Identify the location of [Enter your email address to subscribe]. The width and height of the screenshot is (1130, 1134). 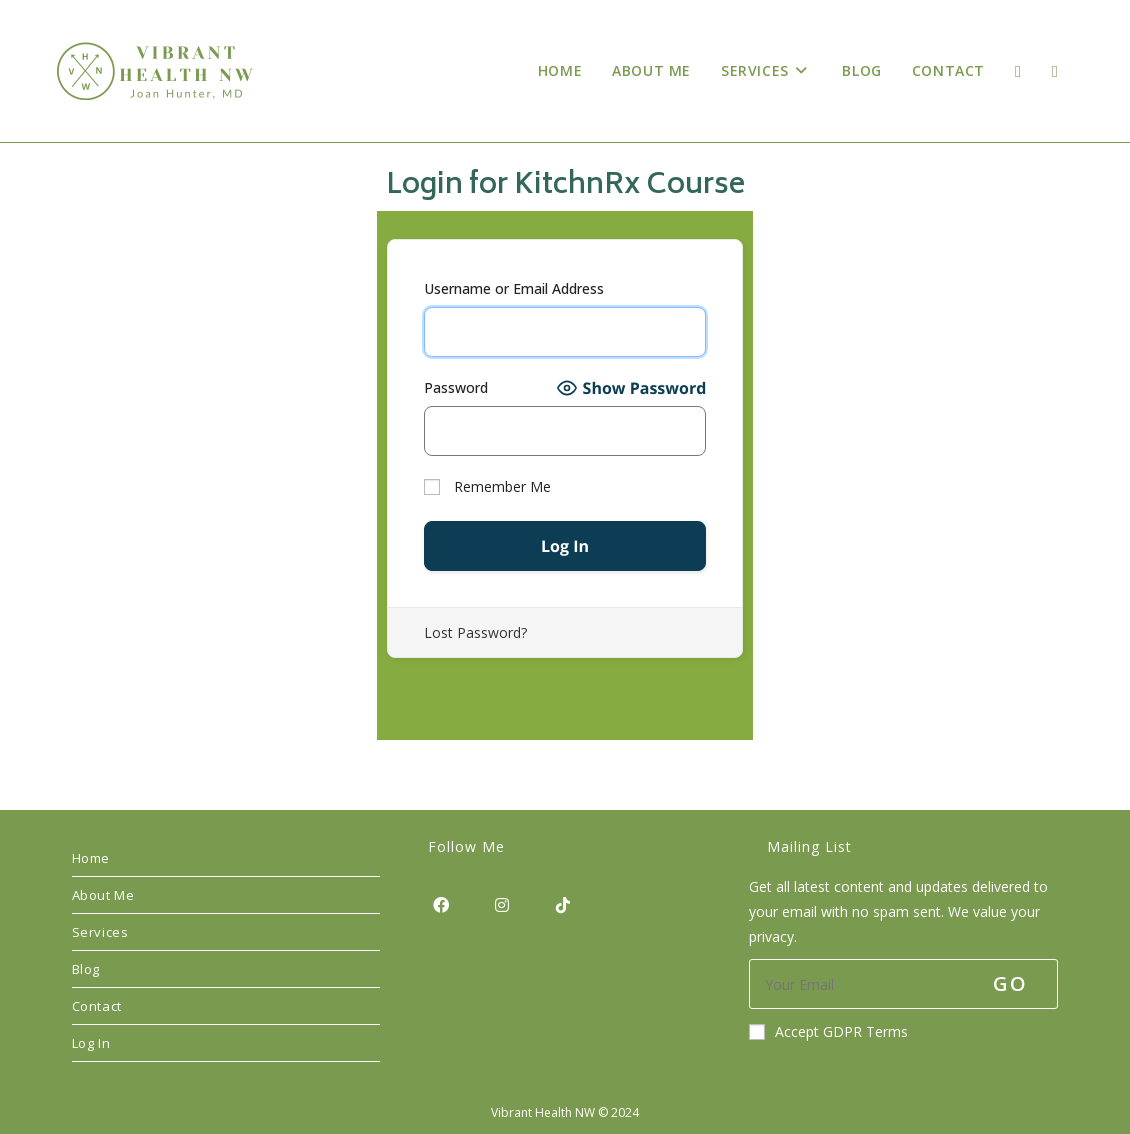
(903, 984).